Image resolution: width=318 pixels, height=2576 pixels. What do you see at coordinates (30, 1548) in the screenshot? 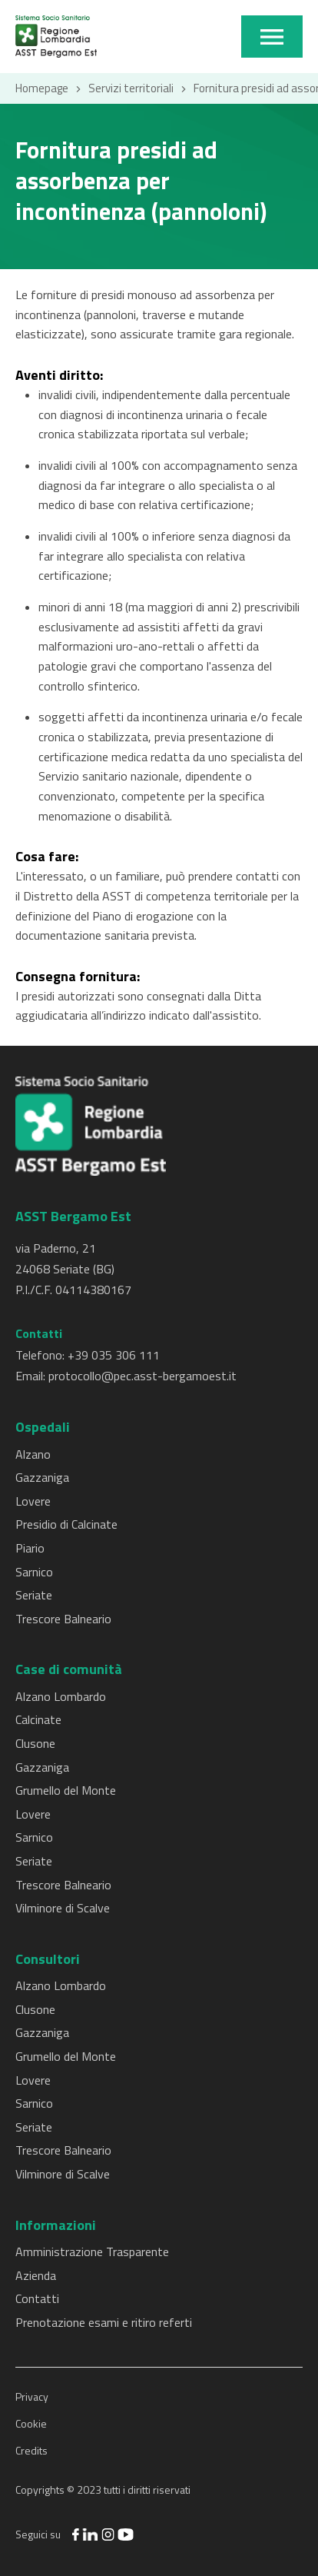
I see `Piario` at bounding box center [30, 1548].